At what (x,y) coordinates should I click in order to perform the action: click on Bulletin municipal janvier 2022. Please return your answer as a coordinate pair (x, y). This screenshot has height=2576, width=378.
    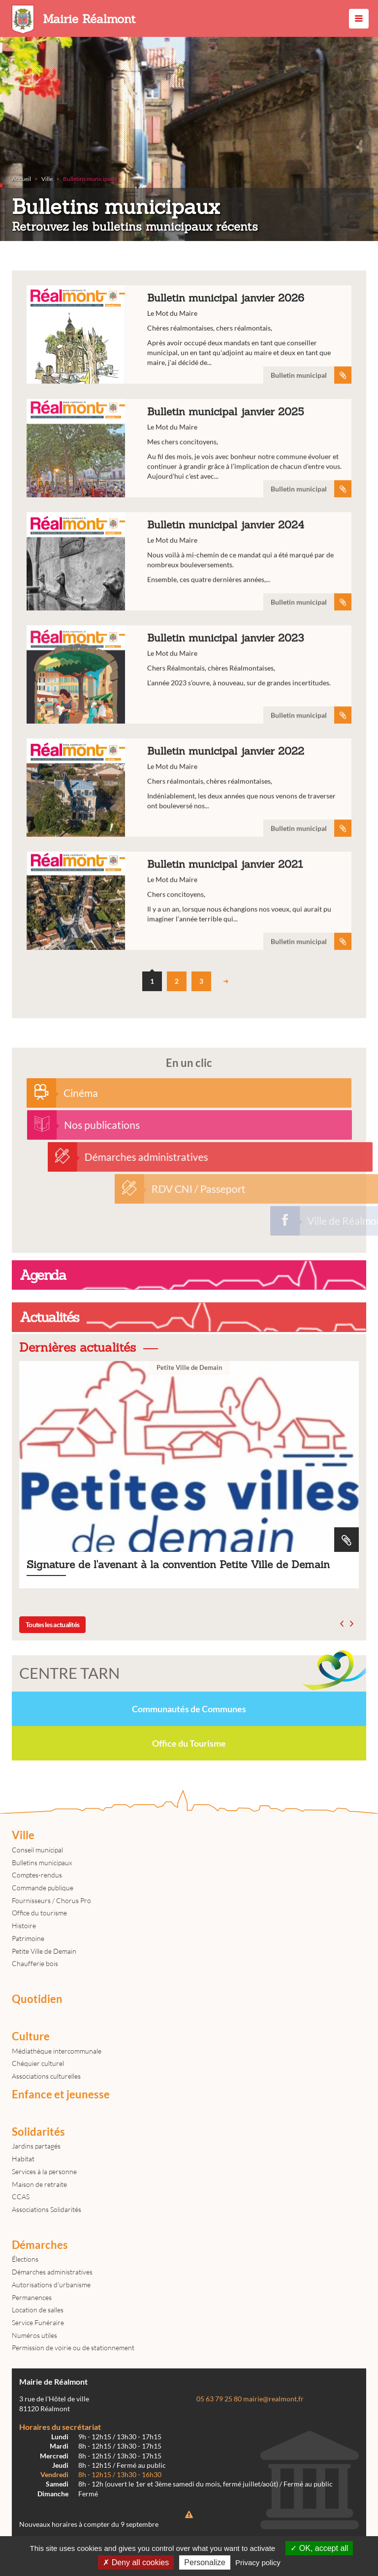
    Looking at the image, I should click on (189, 854).